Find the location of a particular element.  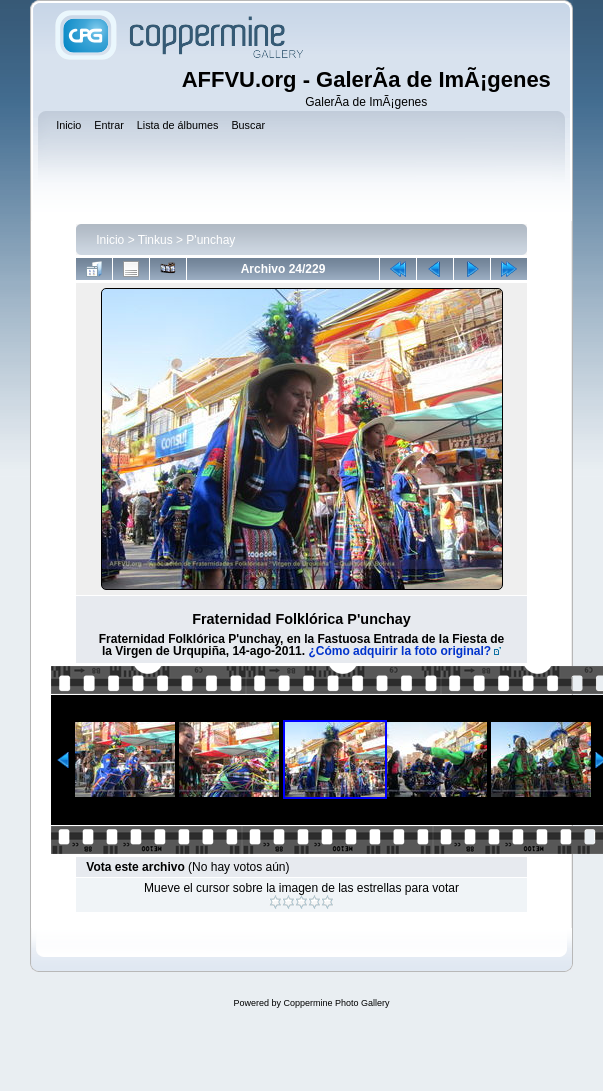

P'unchay is located at coordinates (210, 240).